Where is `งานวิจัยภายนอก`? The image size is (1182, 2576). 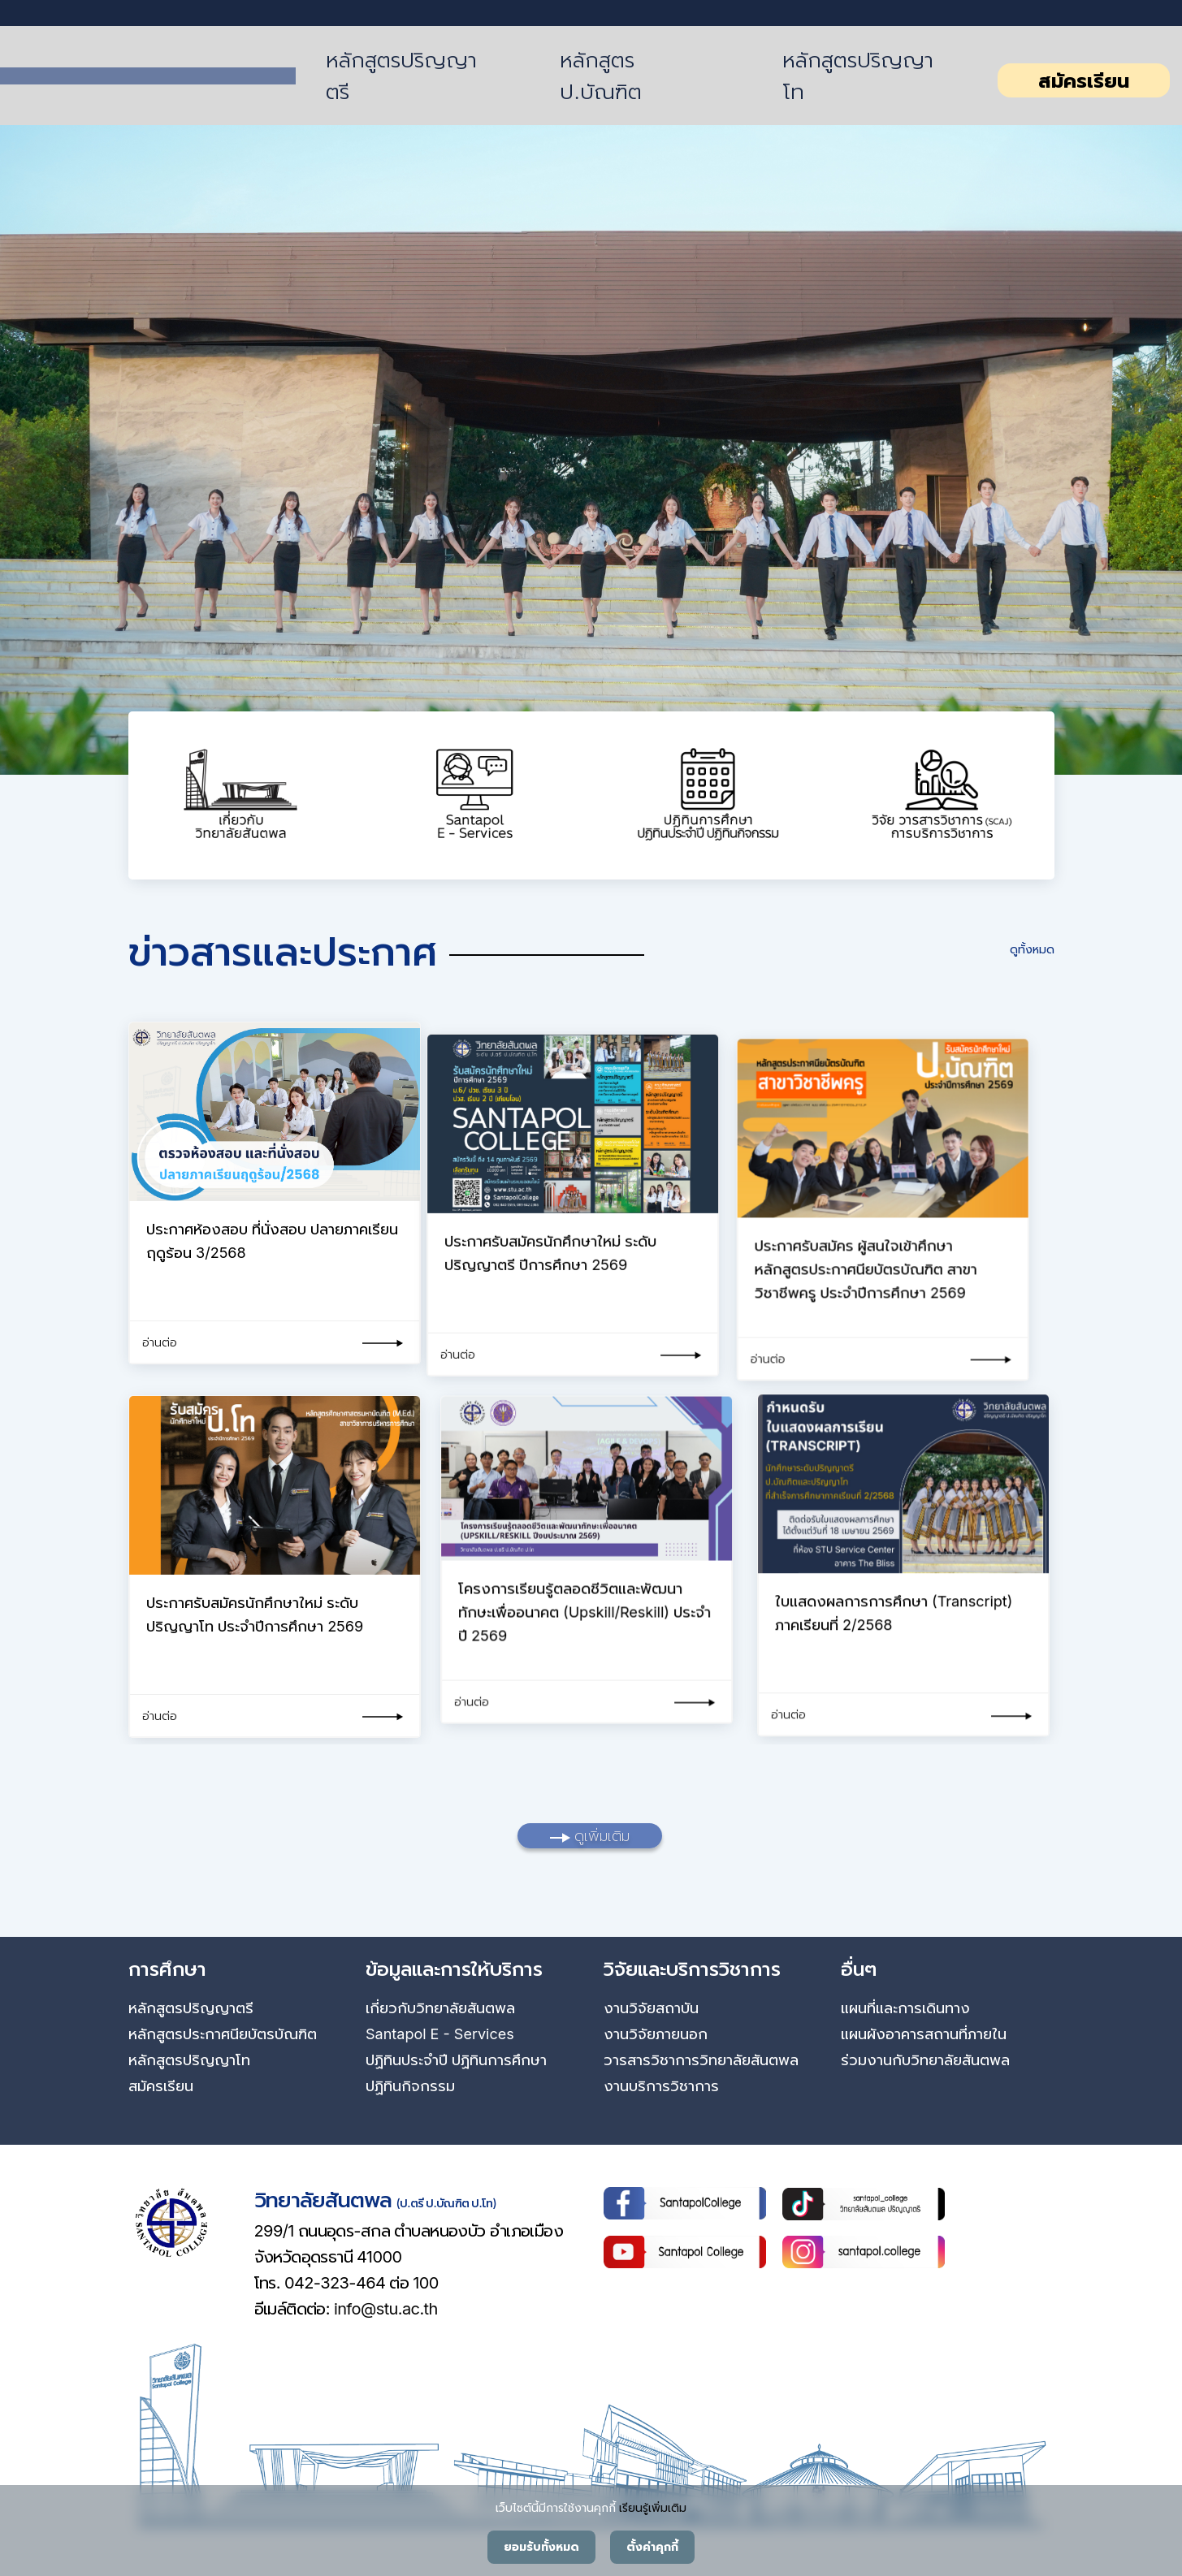
งานวิจัยภายนอก is located at coordinates (656, 2033).